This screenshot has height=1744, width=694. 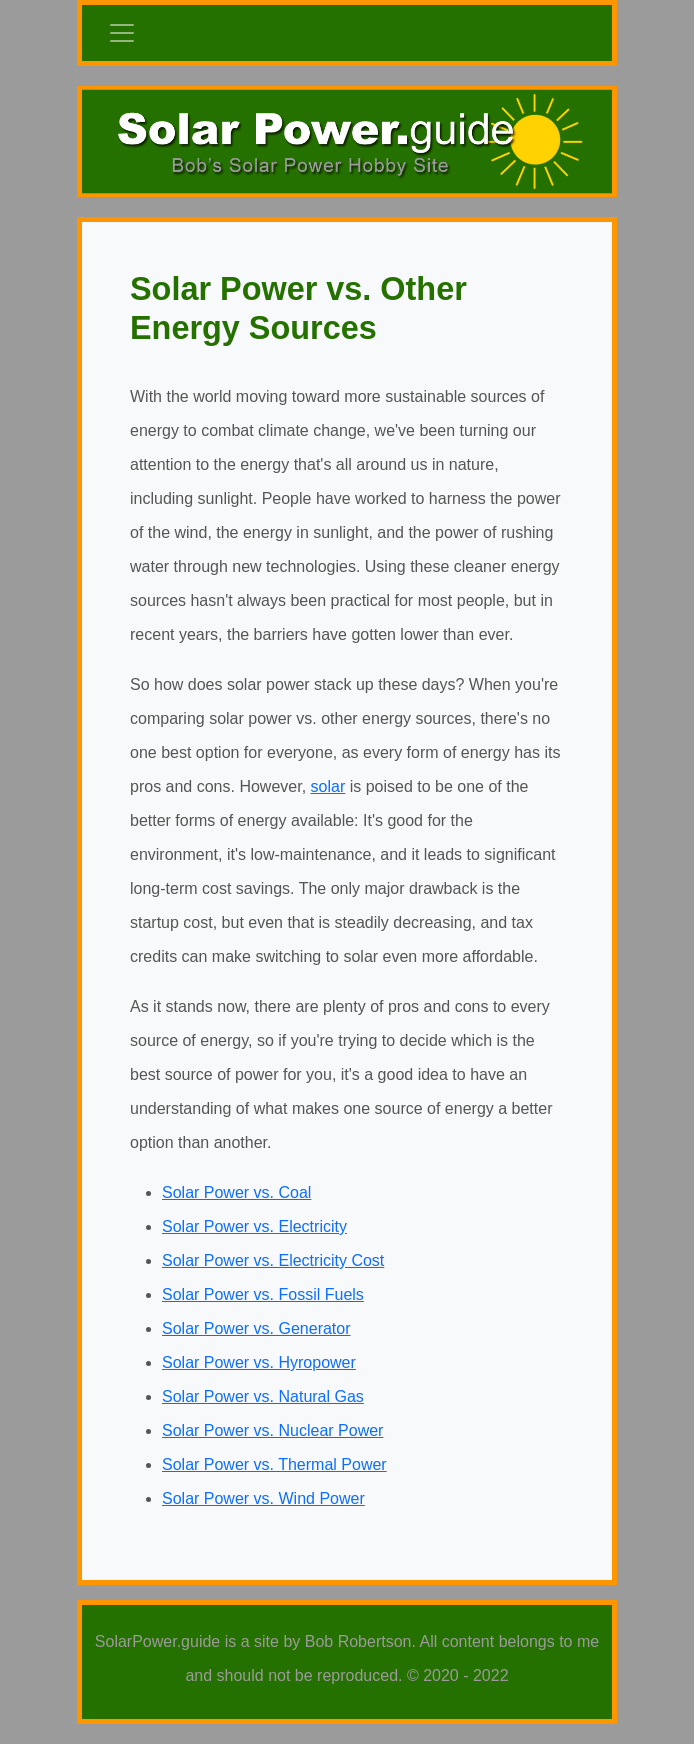 I want to click on Solar Power vs. Fossil Fuels, so click(x=263, y=1294).